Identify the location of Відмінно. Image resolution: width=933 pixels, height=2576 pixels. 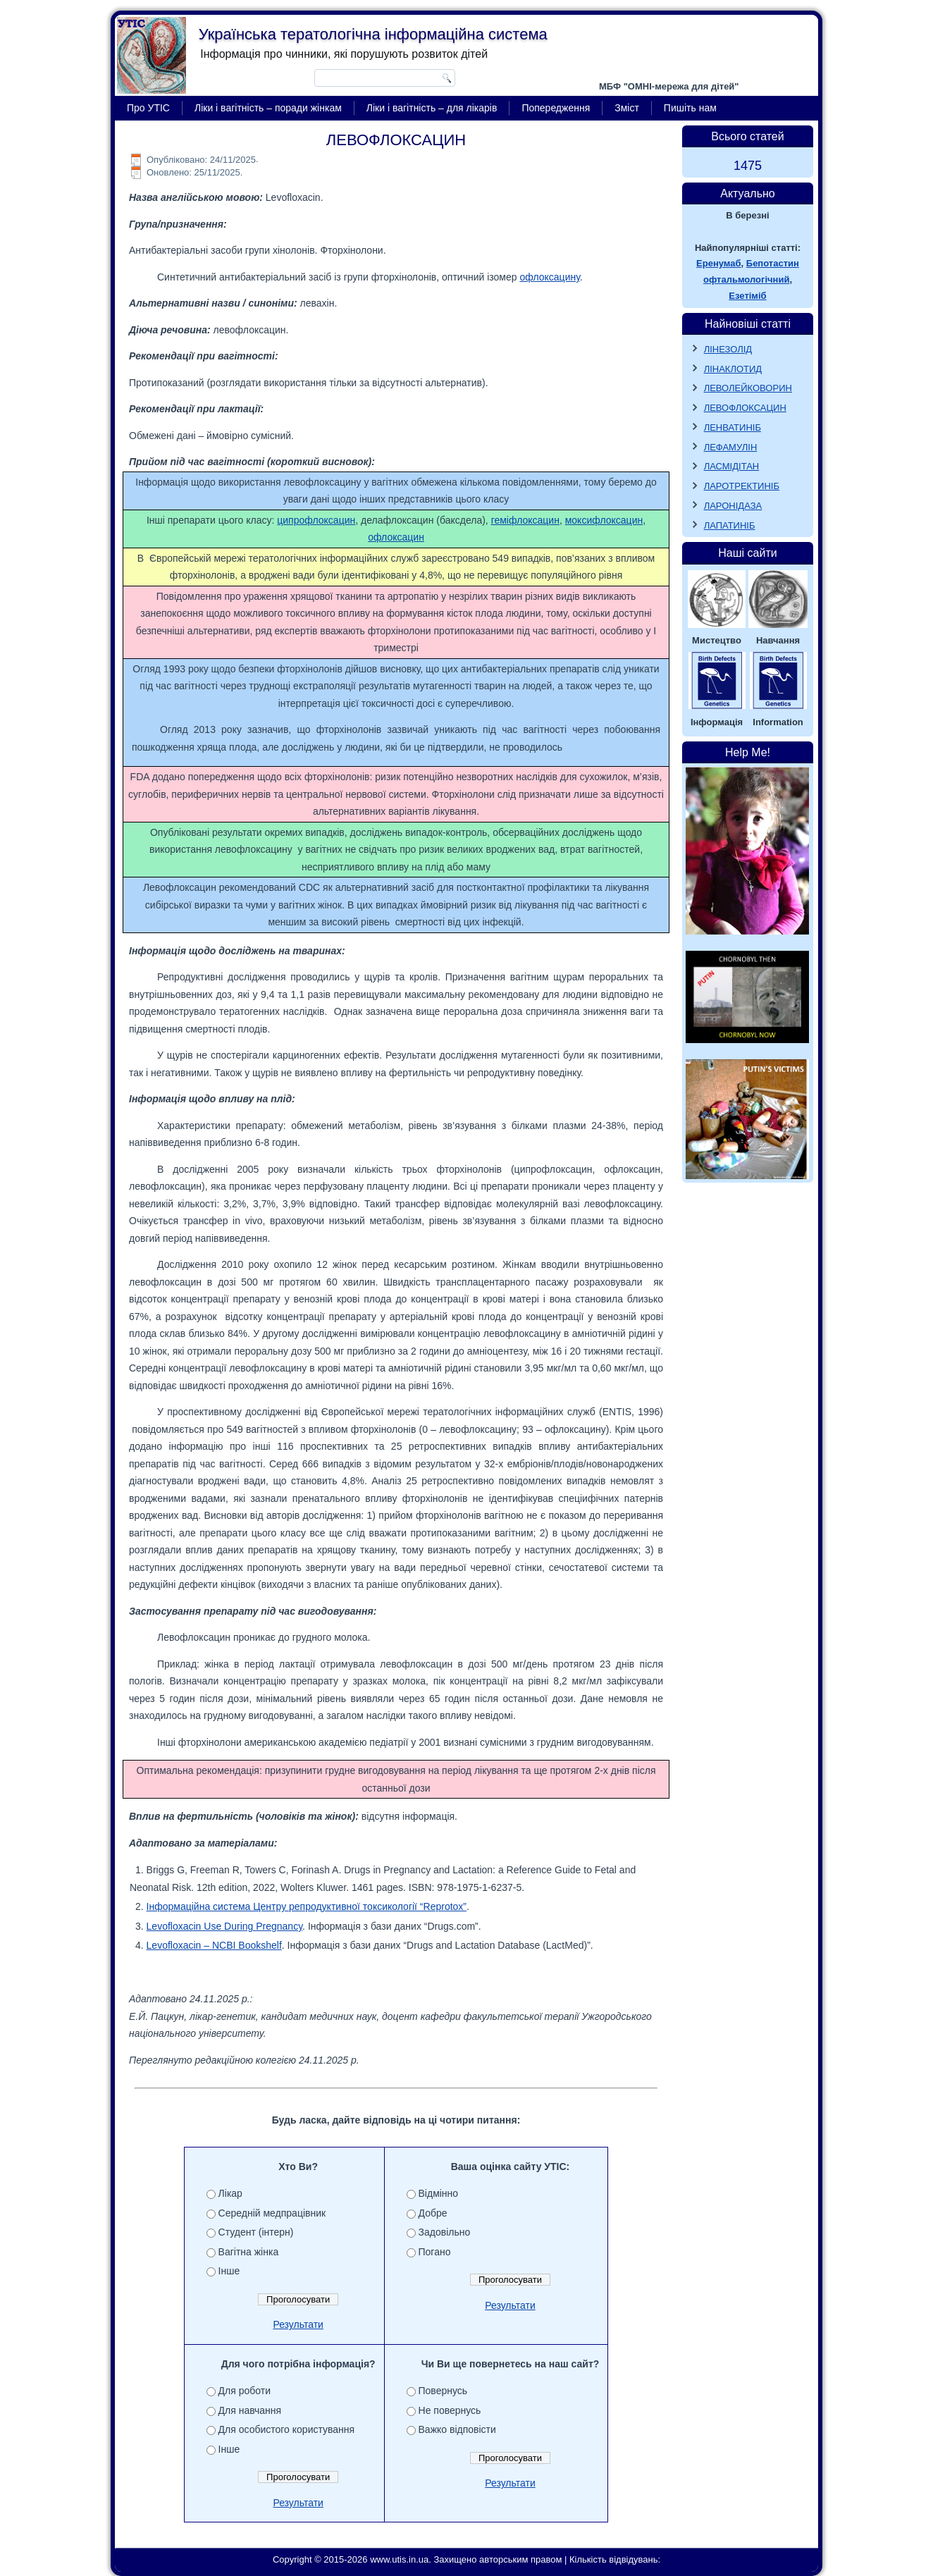
(439, 2193).